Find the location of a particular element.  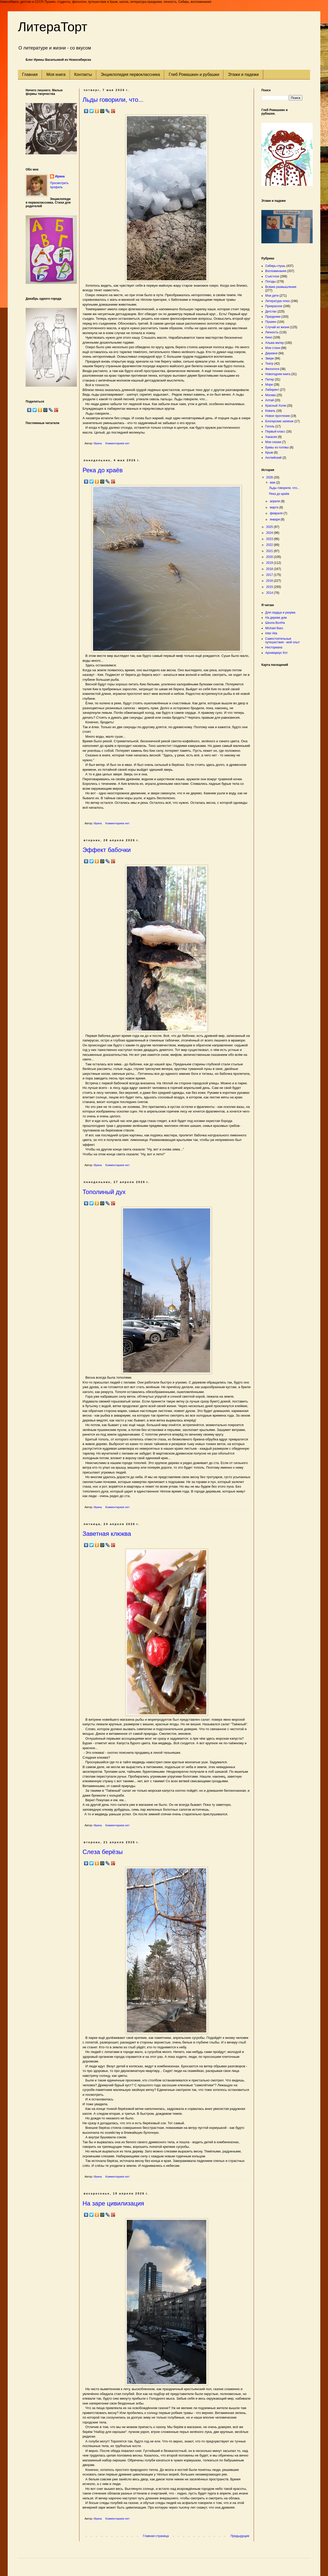

Прекрасное is located at coordinates (273, 306).